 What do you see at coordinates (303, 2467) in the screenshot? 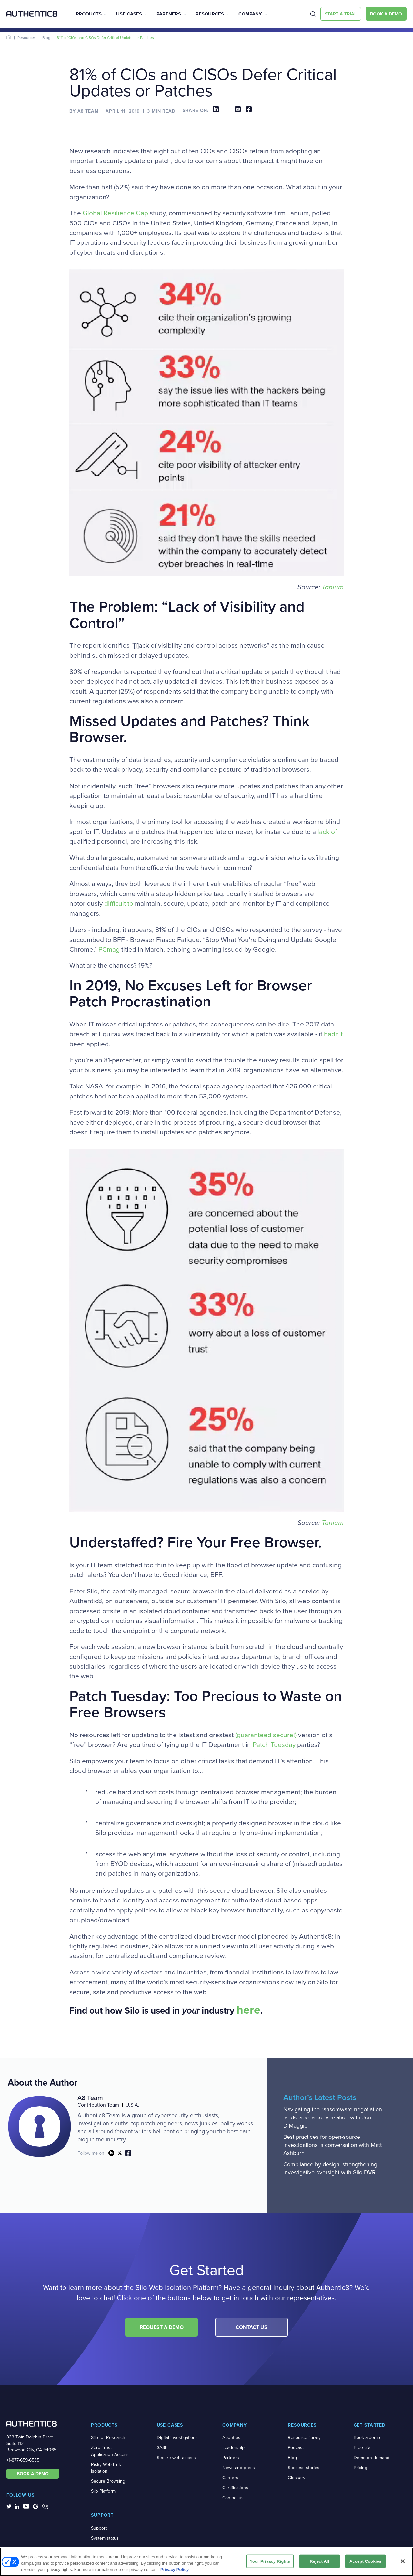
I see `Success stories` at bounding box center [303, 2467].